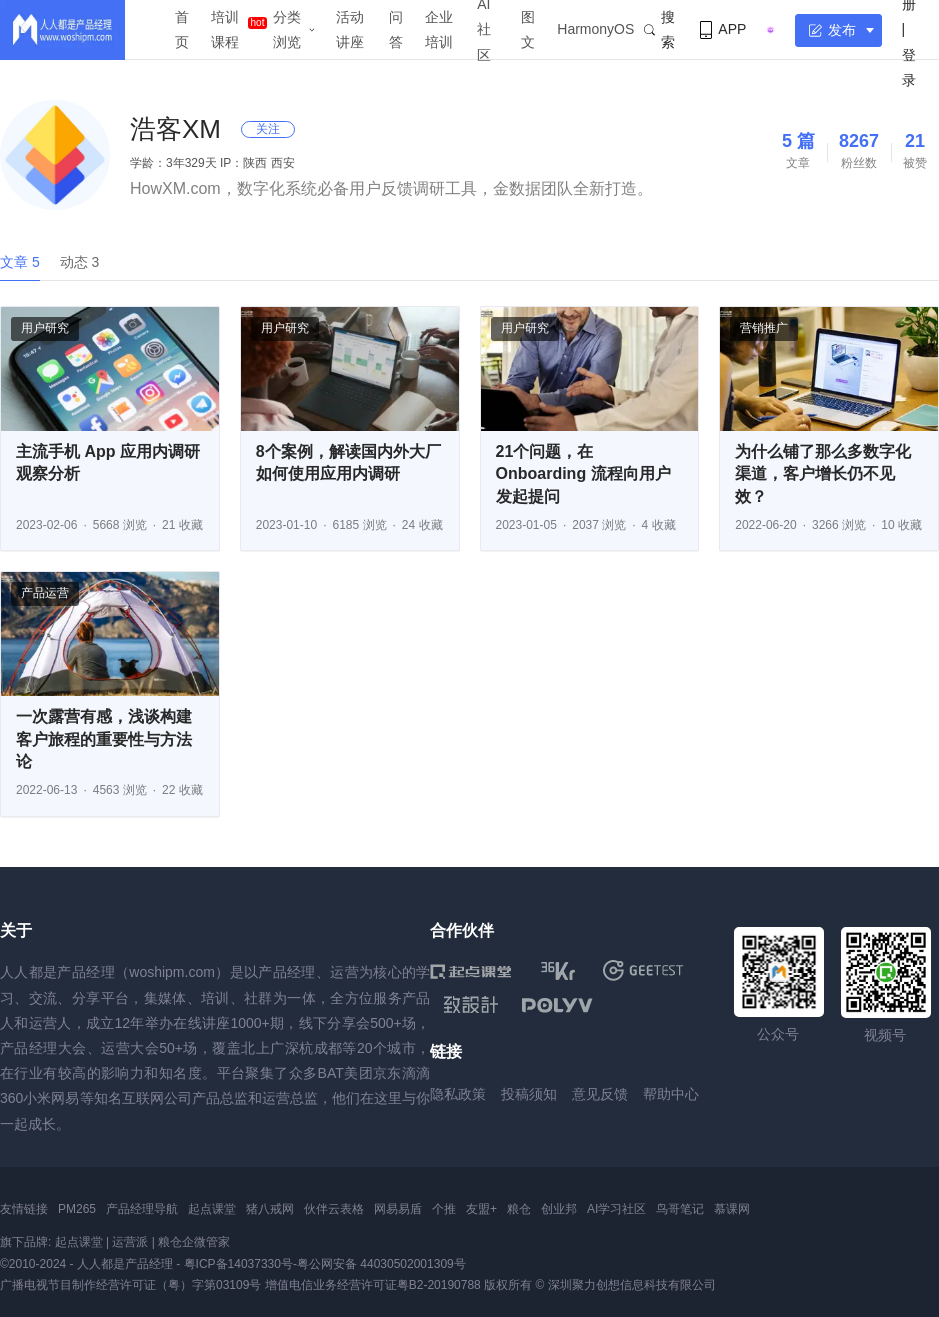 This screenshot has width=939, height=1317. What do you see at coordinates (373, 1285) in the screenshot?
I see `增值电信业务经营许可证粤B2-20190788` at bounding box center [373, 1285].